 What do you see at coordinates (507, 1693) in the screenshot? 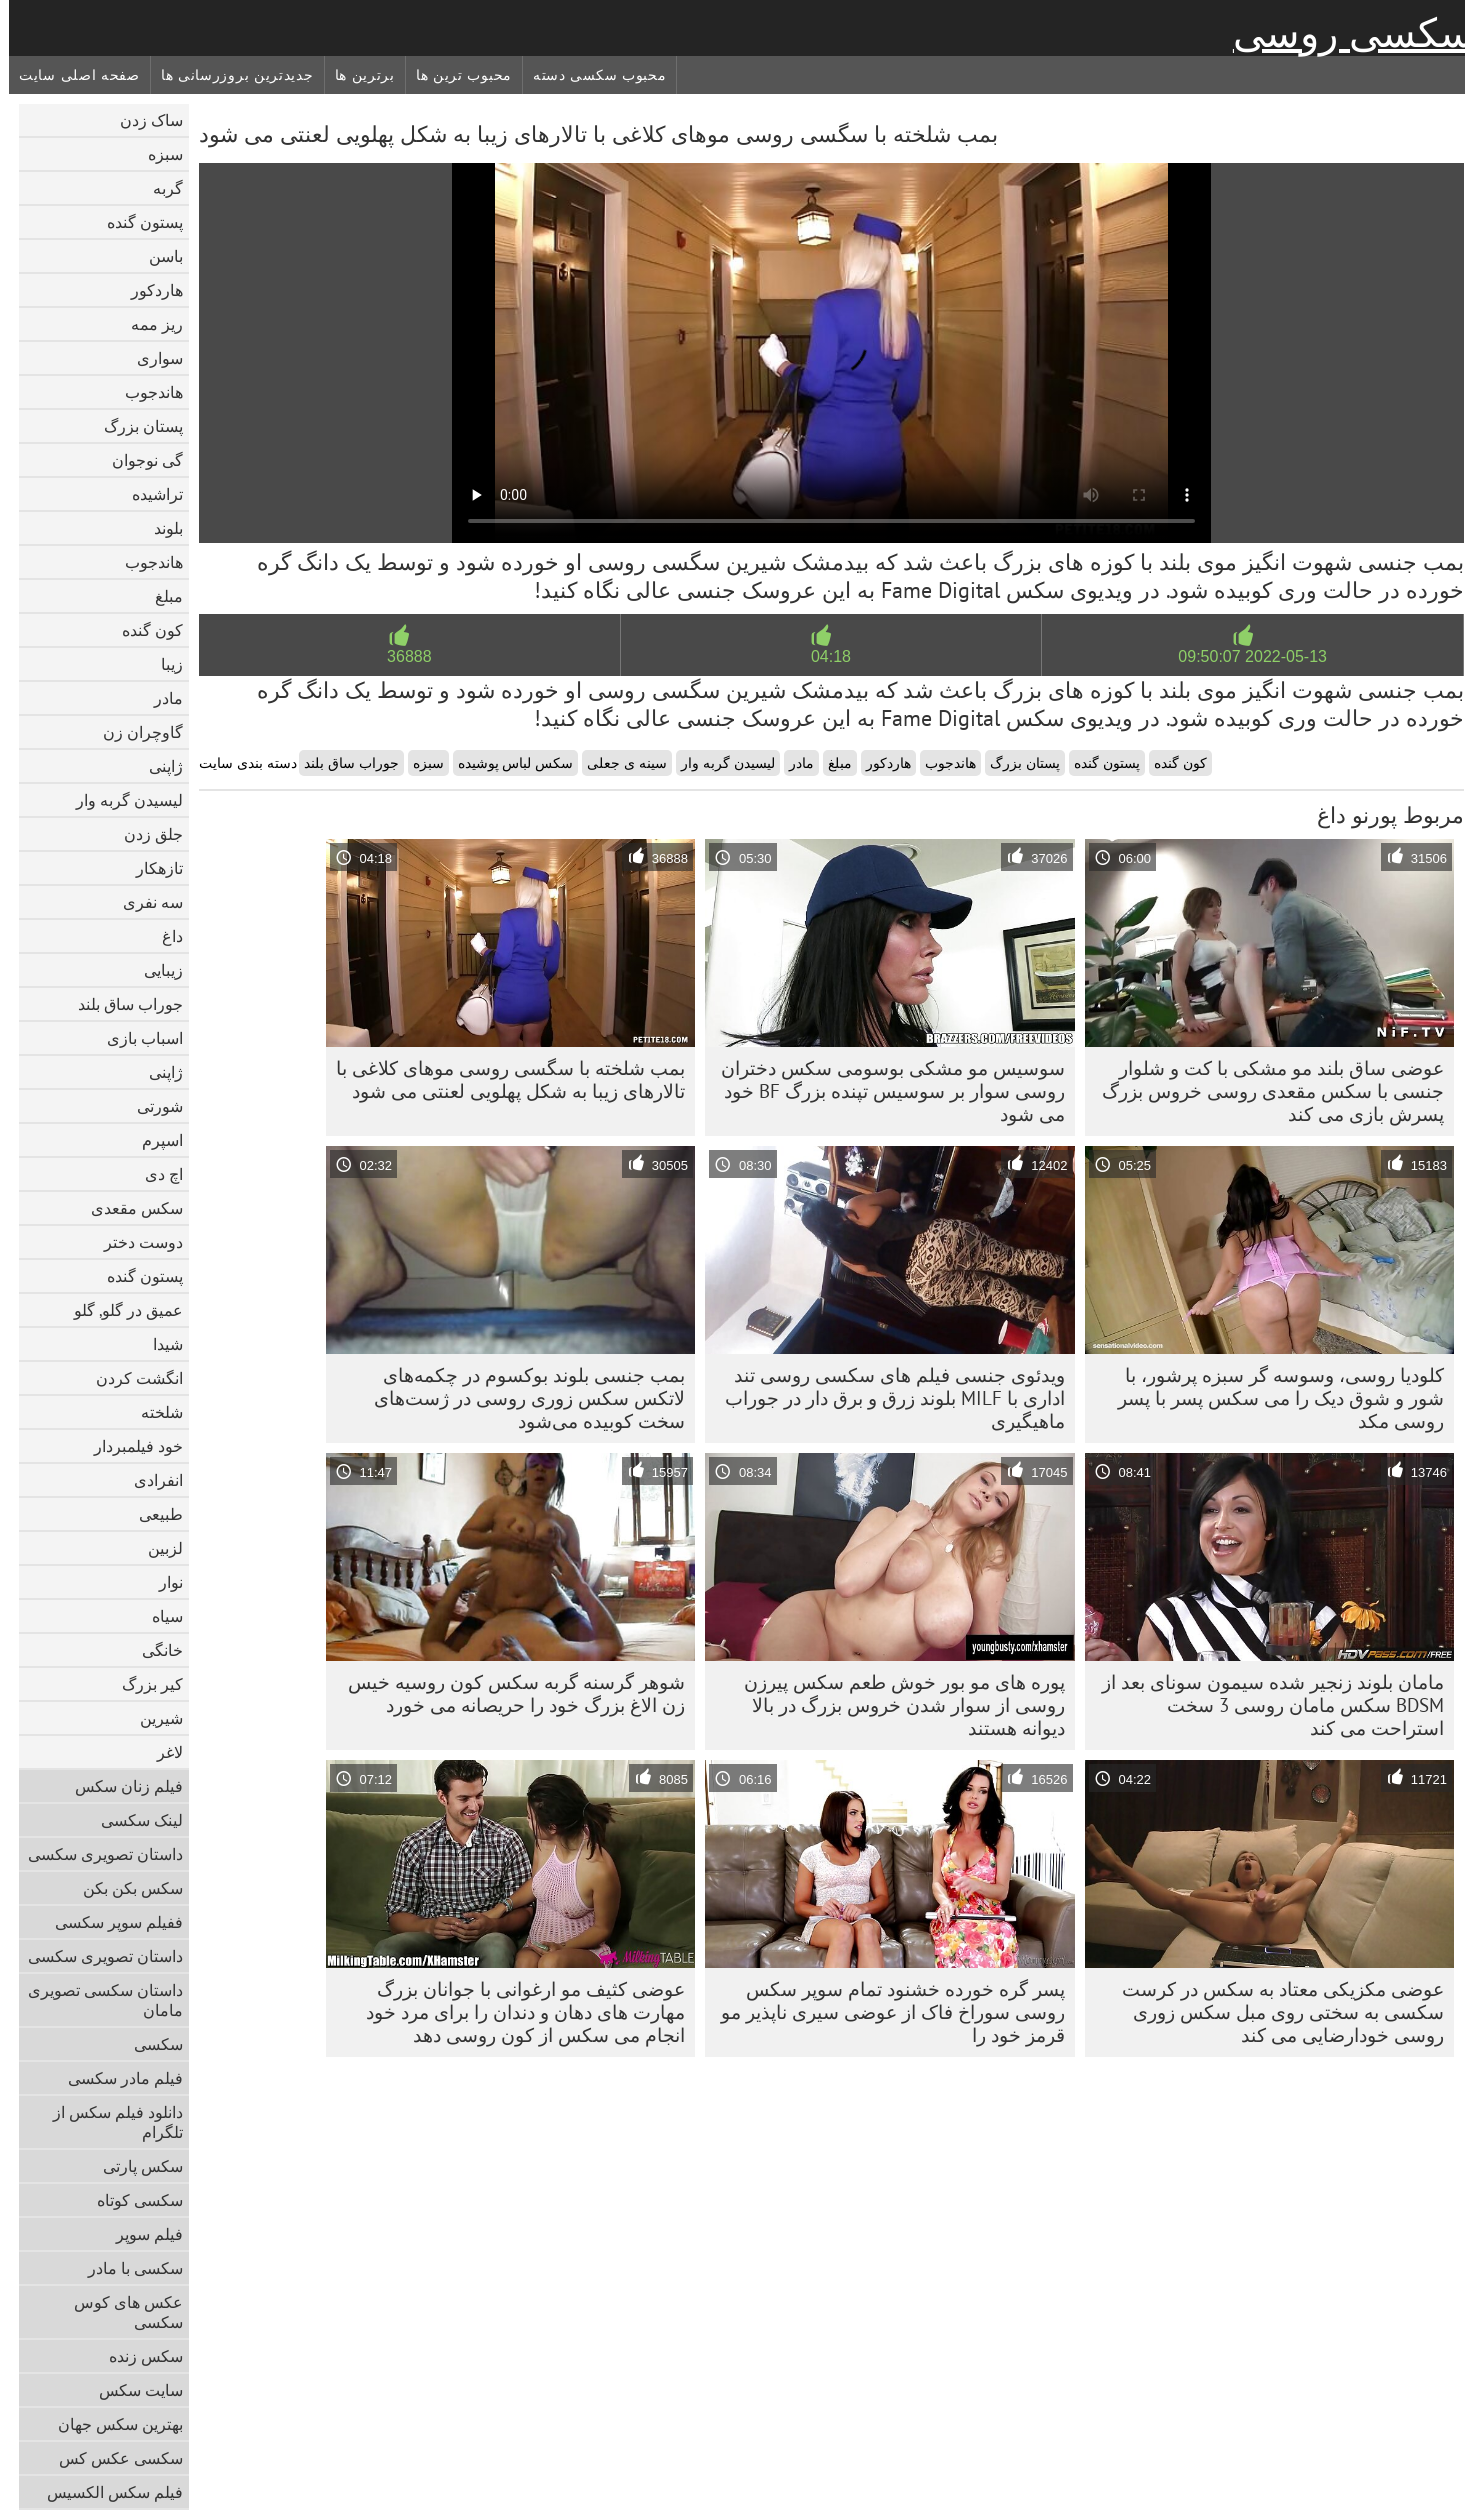
I see `شوهر گرسنه گربه سکس کون روسیه خیس زن الاغ بزرگ خود را حریصانه می خورد` at bounding box center [507, 1693].